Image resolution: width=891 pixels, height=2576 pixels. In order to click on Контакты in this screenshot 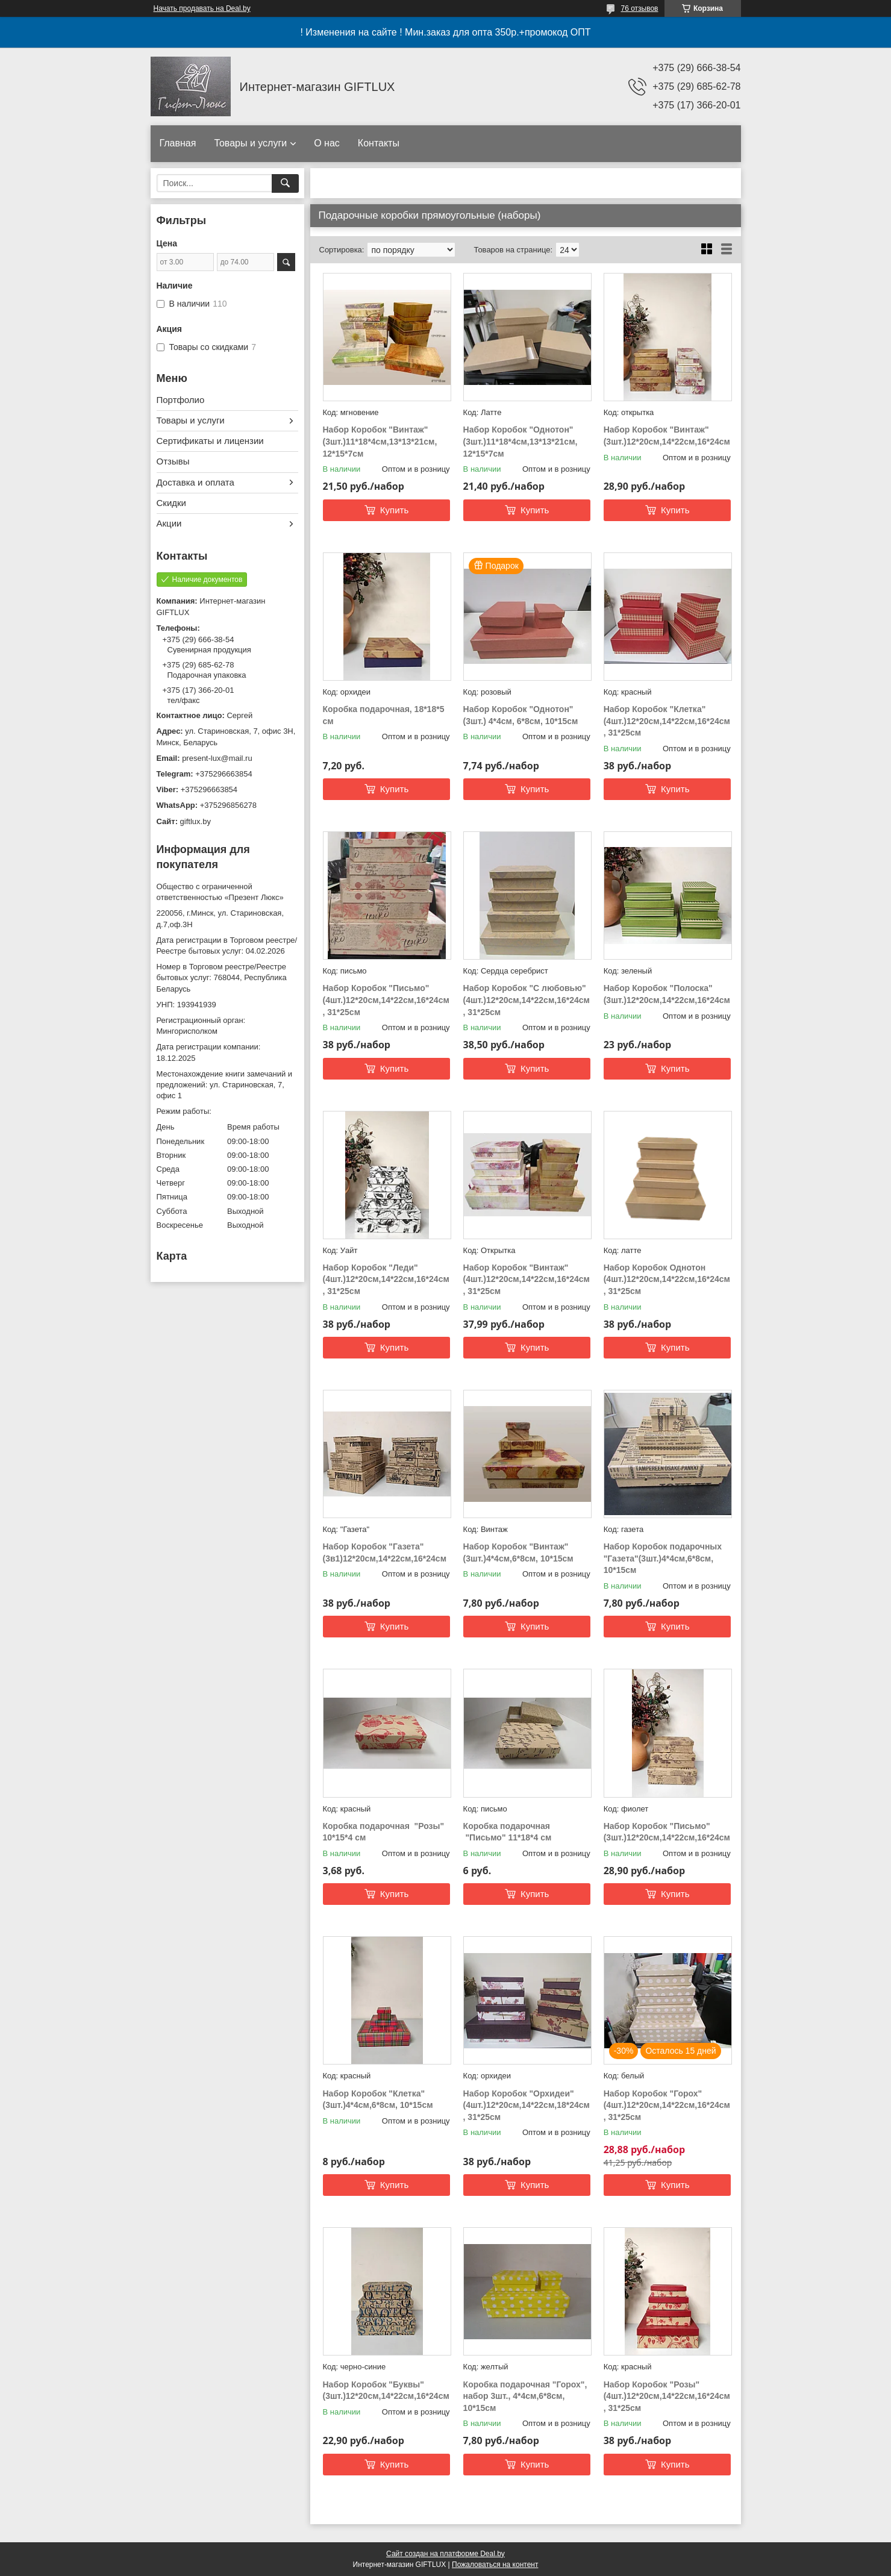, I will do `click(378, 143)`.